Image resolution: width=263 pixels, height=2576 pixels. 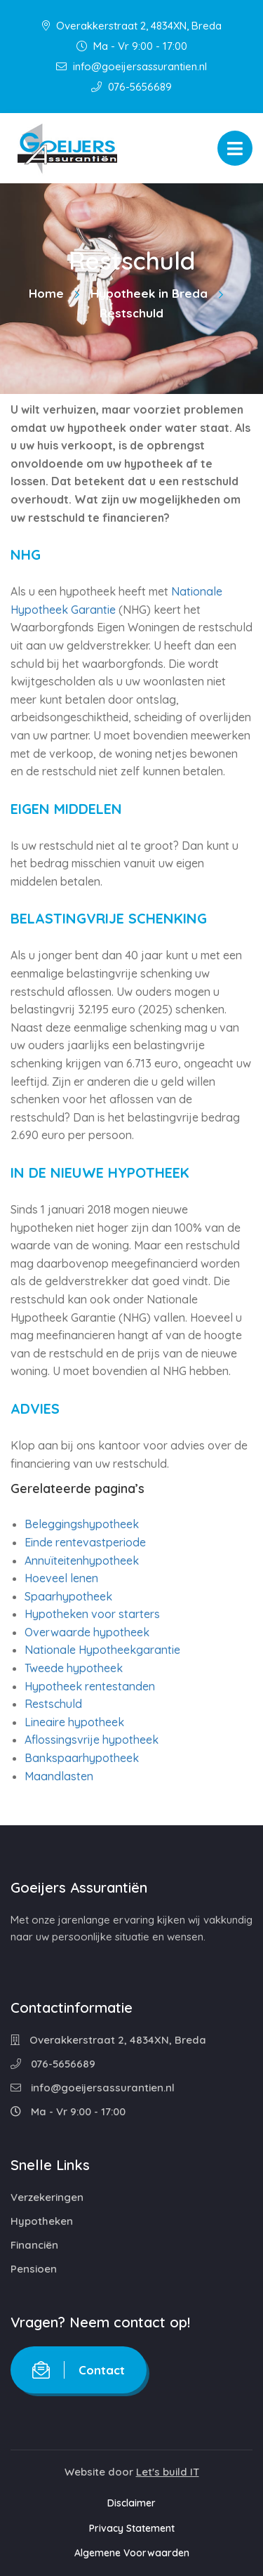 I want to click on Annuïteitenhypotheek, so click(x=82, y=1560).